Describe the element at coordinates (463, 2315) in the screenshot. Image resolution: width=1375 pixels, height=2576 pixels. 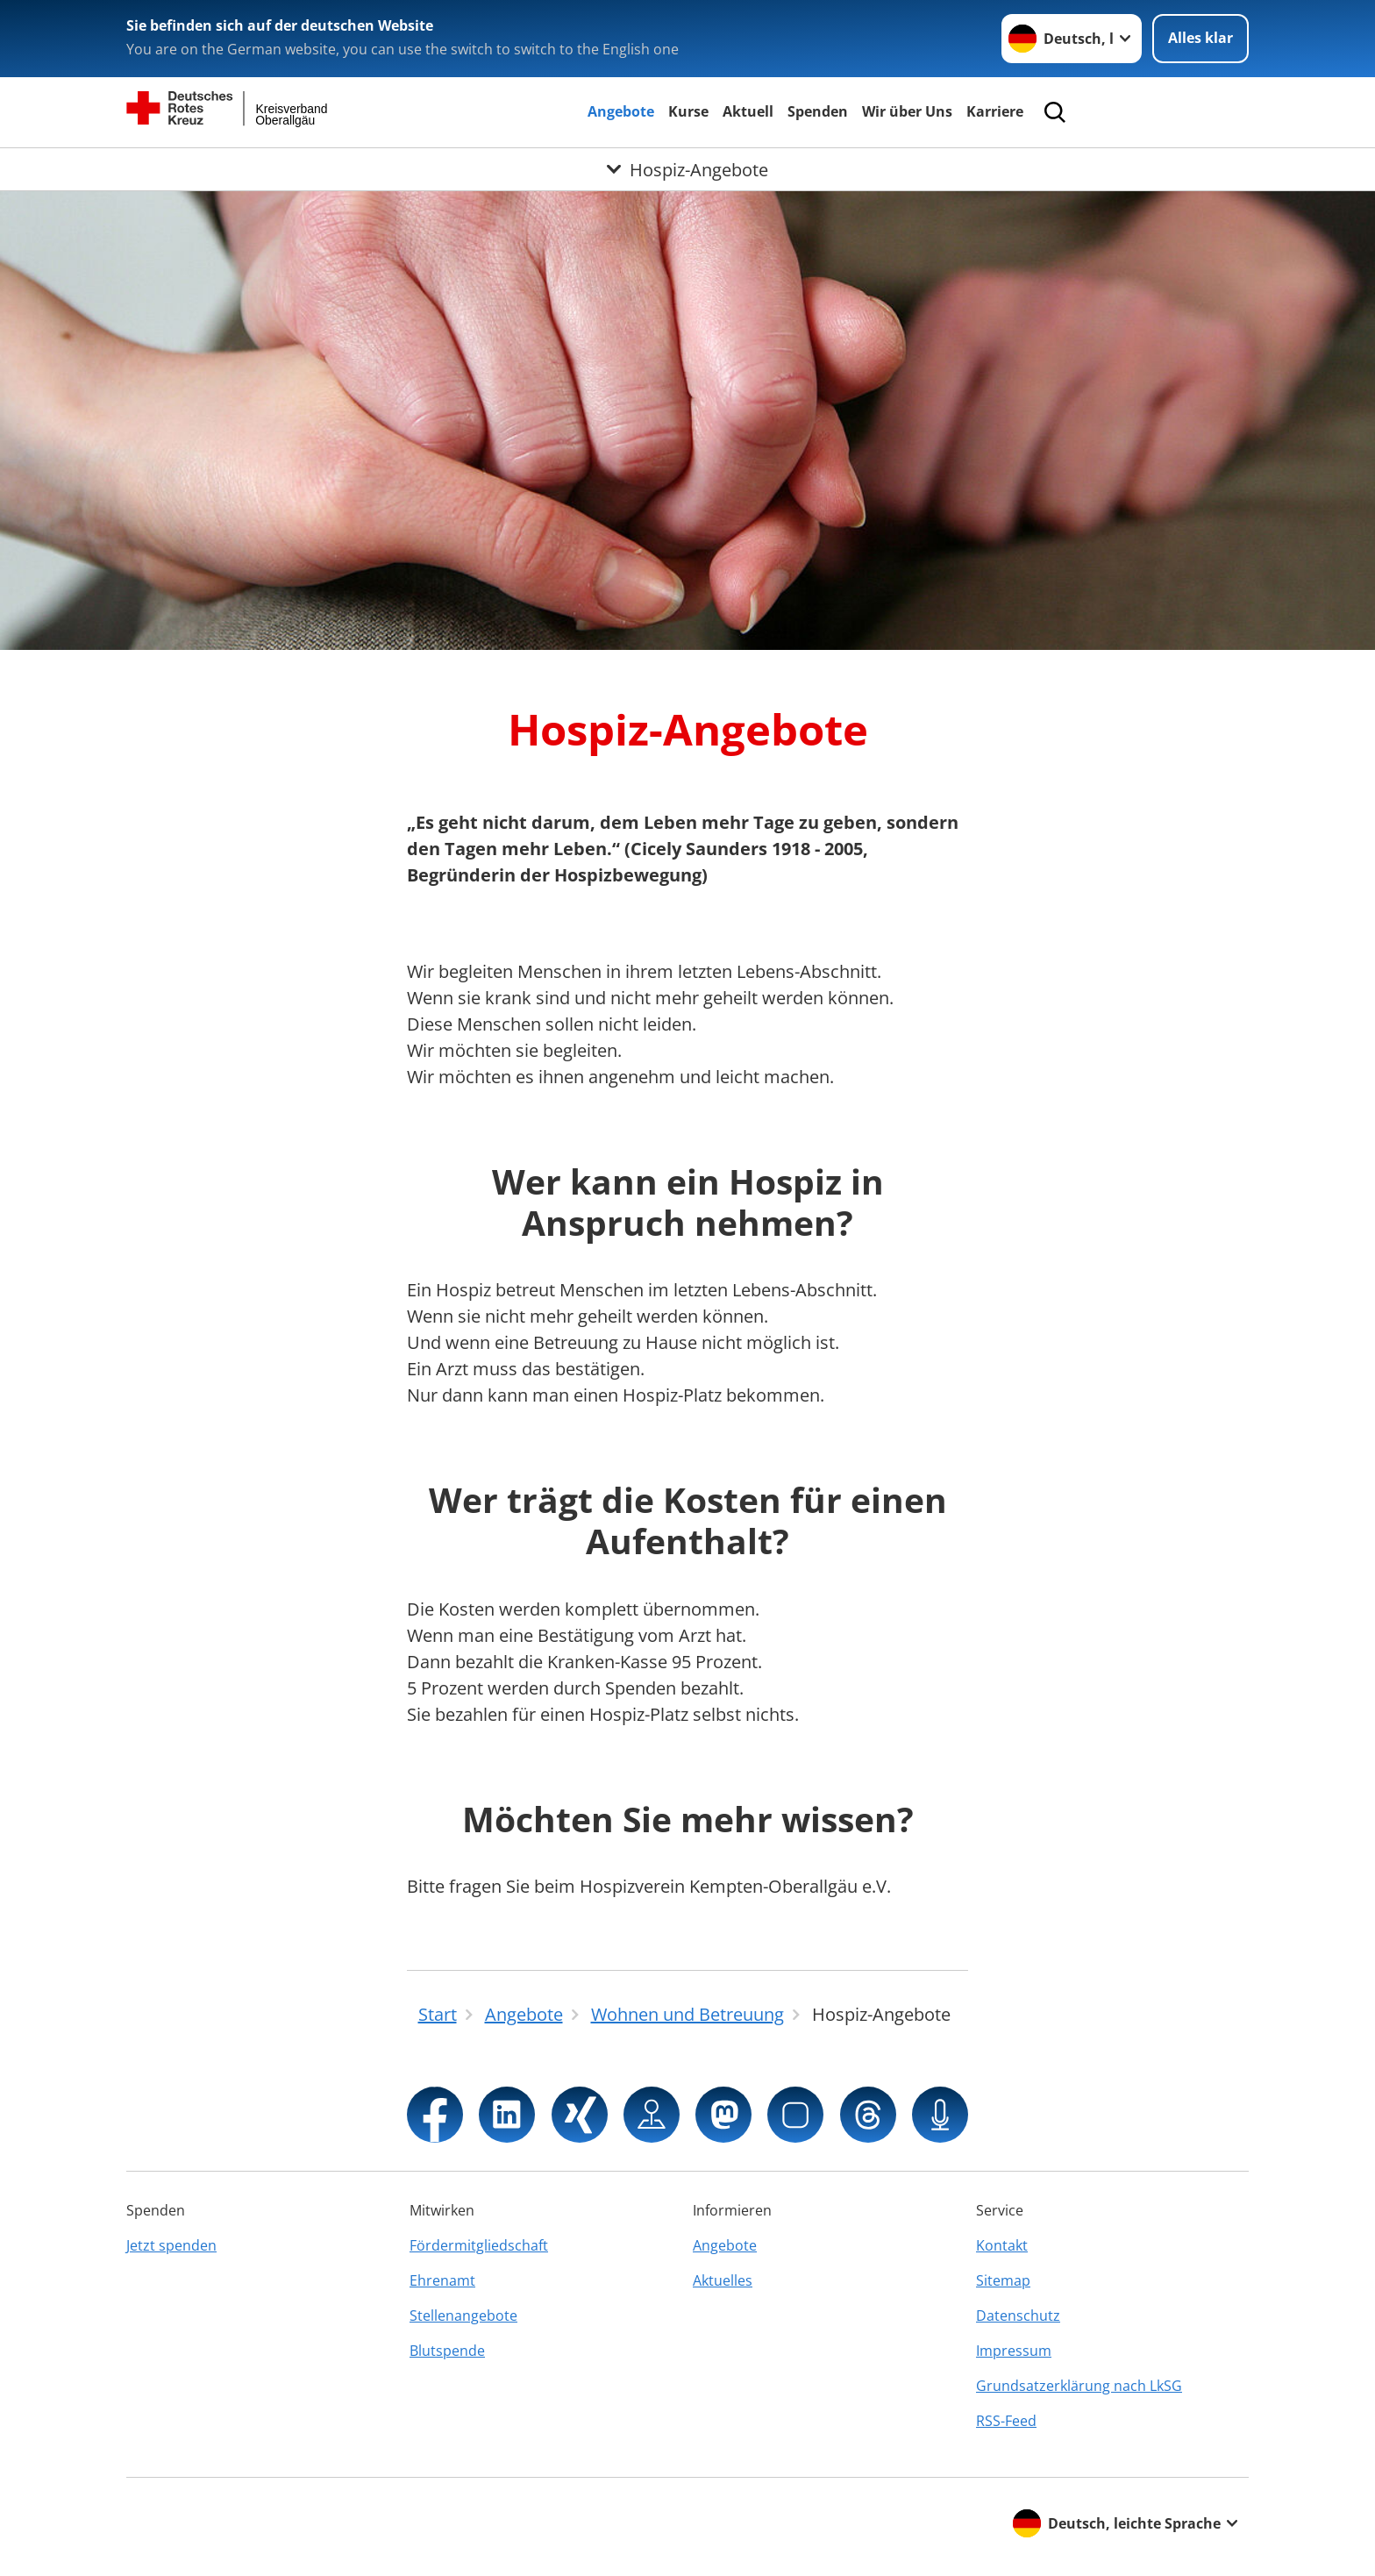
I see `Stellenangebote` at that location.